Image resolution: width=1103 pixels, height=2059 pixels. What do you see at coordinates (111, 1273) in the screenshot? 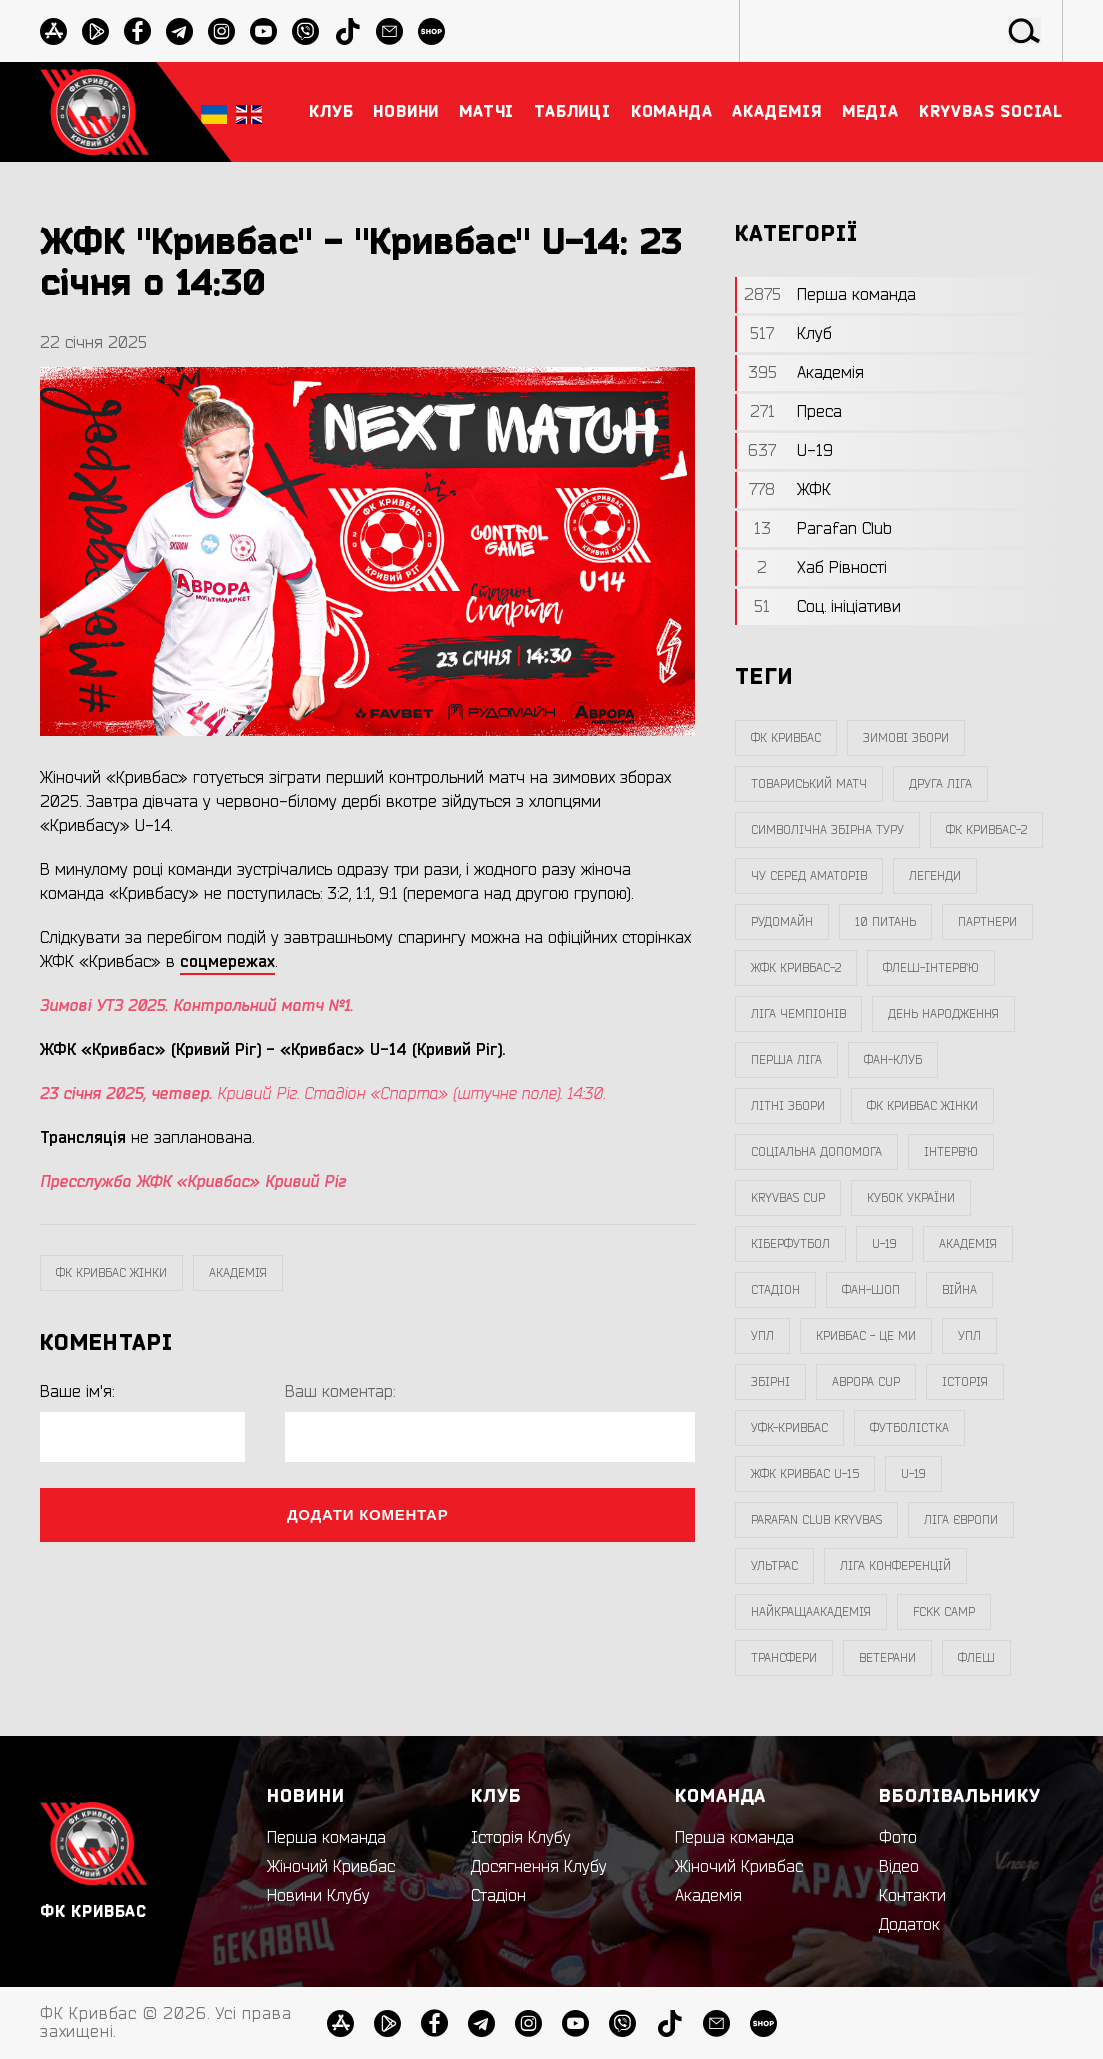
I see `фк кривбас жінки` at bounding box center [111, 1273].